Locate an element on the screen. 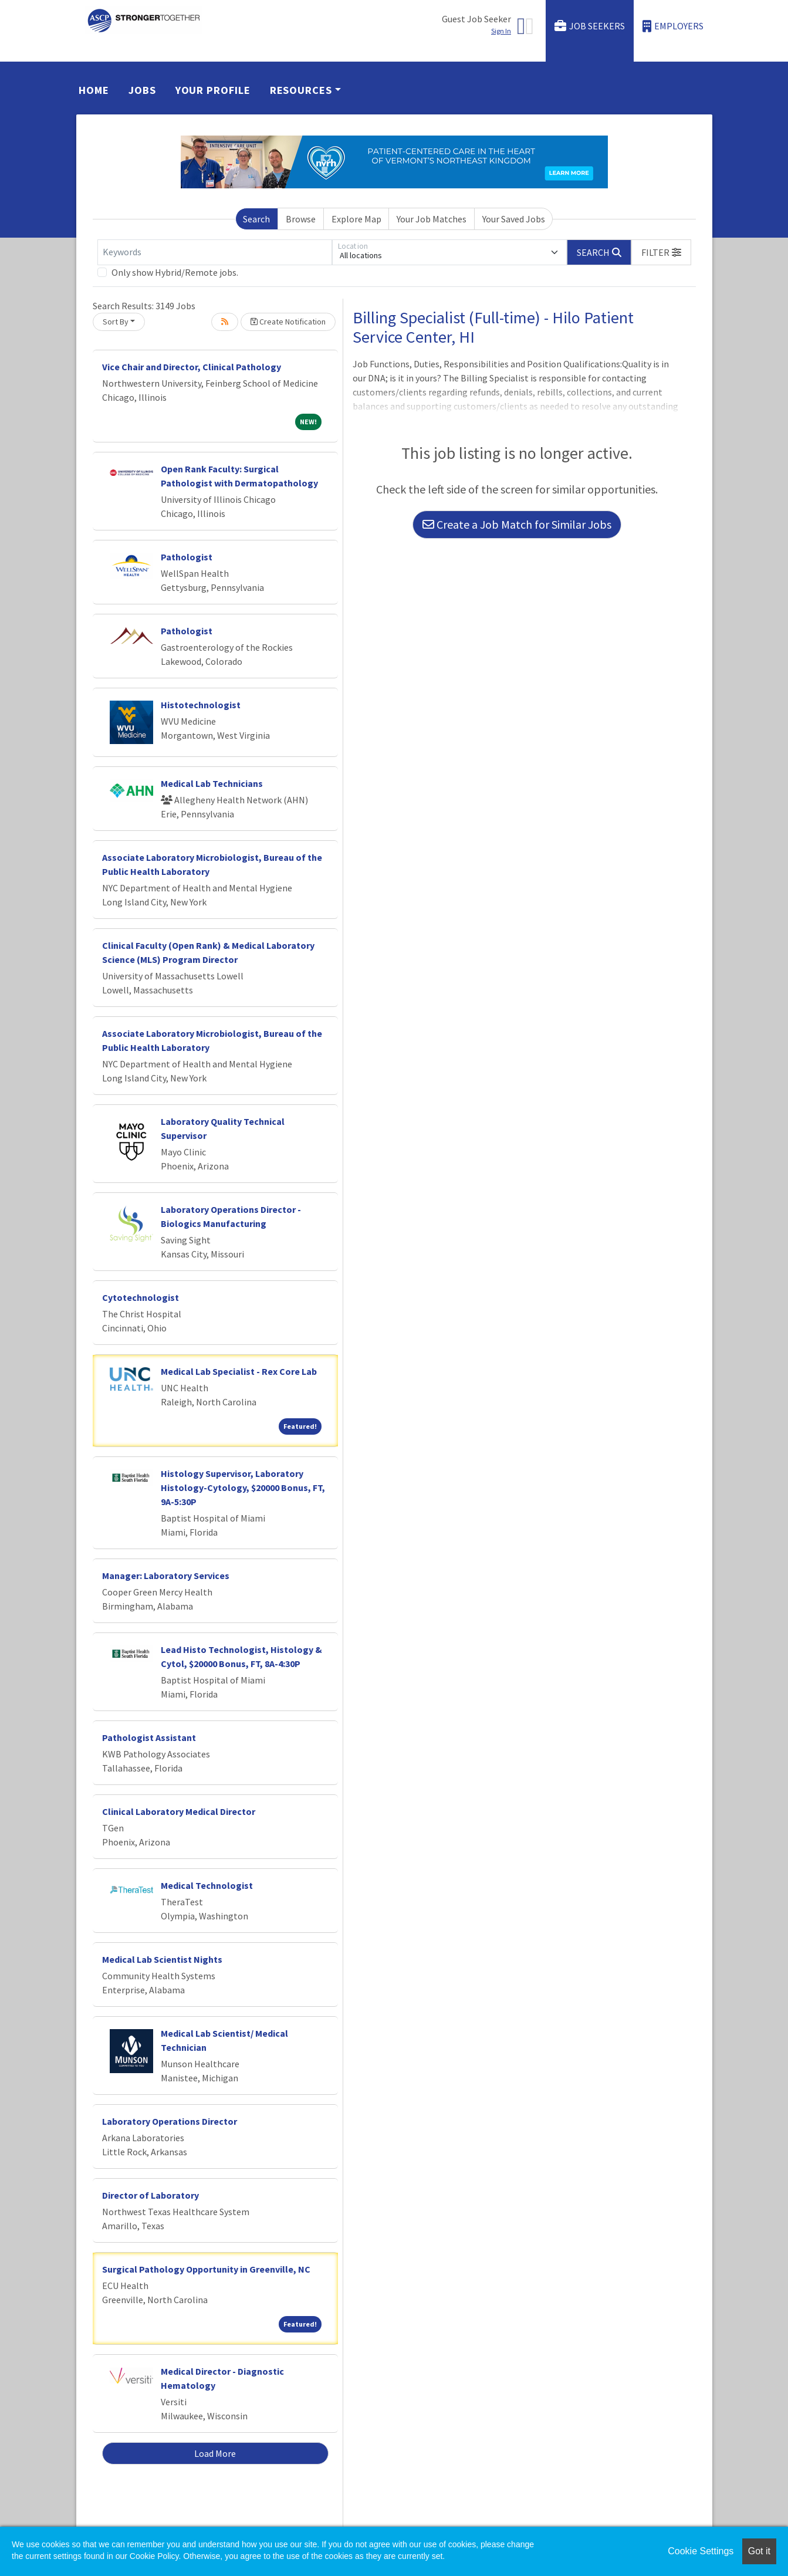 Image resolution: width=788 pixels, height=2576 pixels. Only show Hybrid/Remote jobs. is located at coordinates (174, 272).